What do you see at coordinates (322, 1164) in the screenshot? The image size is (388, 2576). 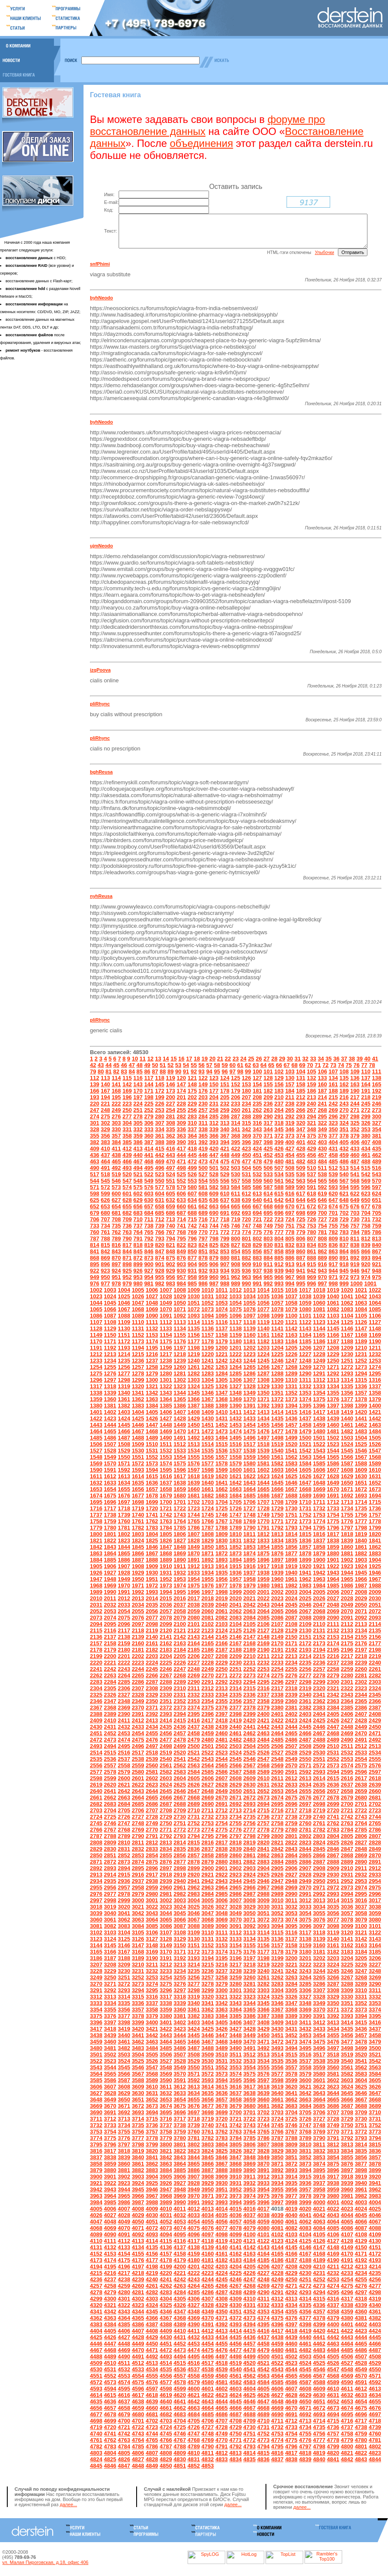 I see `457` at bounding box center [322, 1164].